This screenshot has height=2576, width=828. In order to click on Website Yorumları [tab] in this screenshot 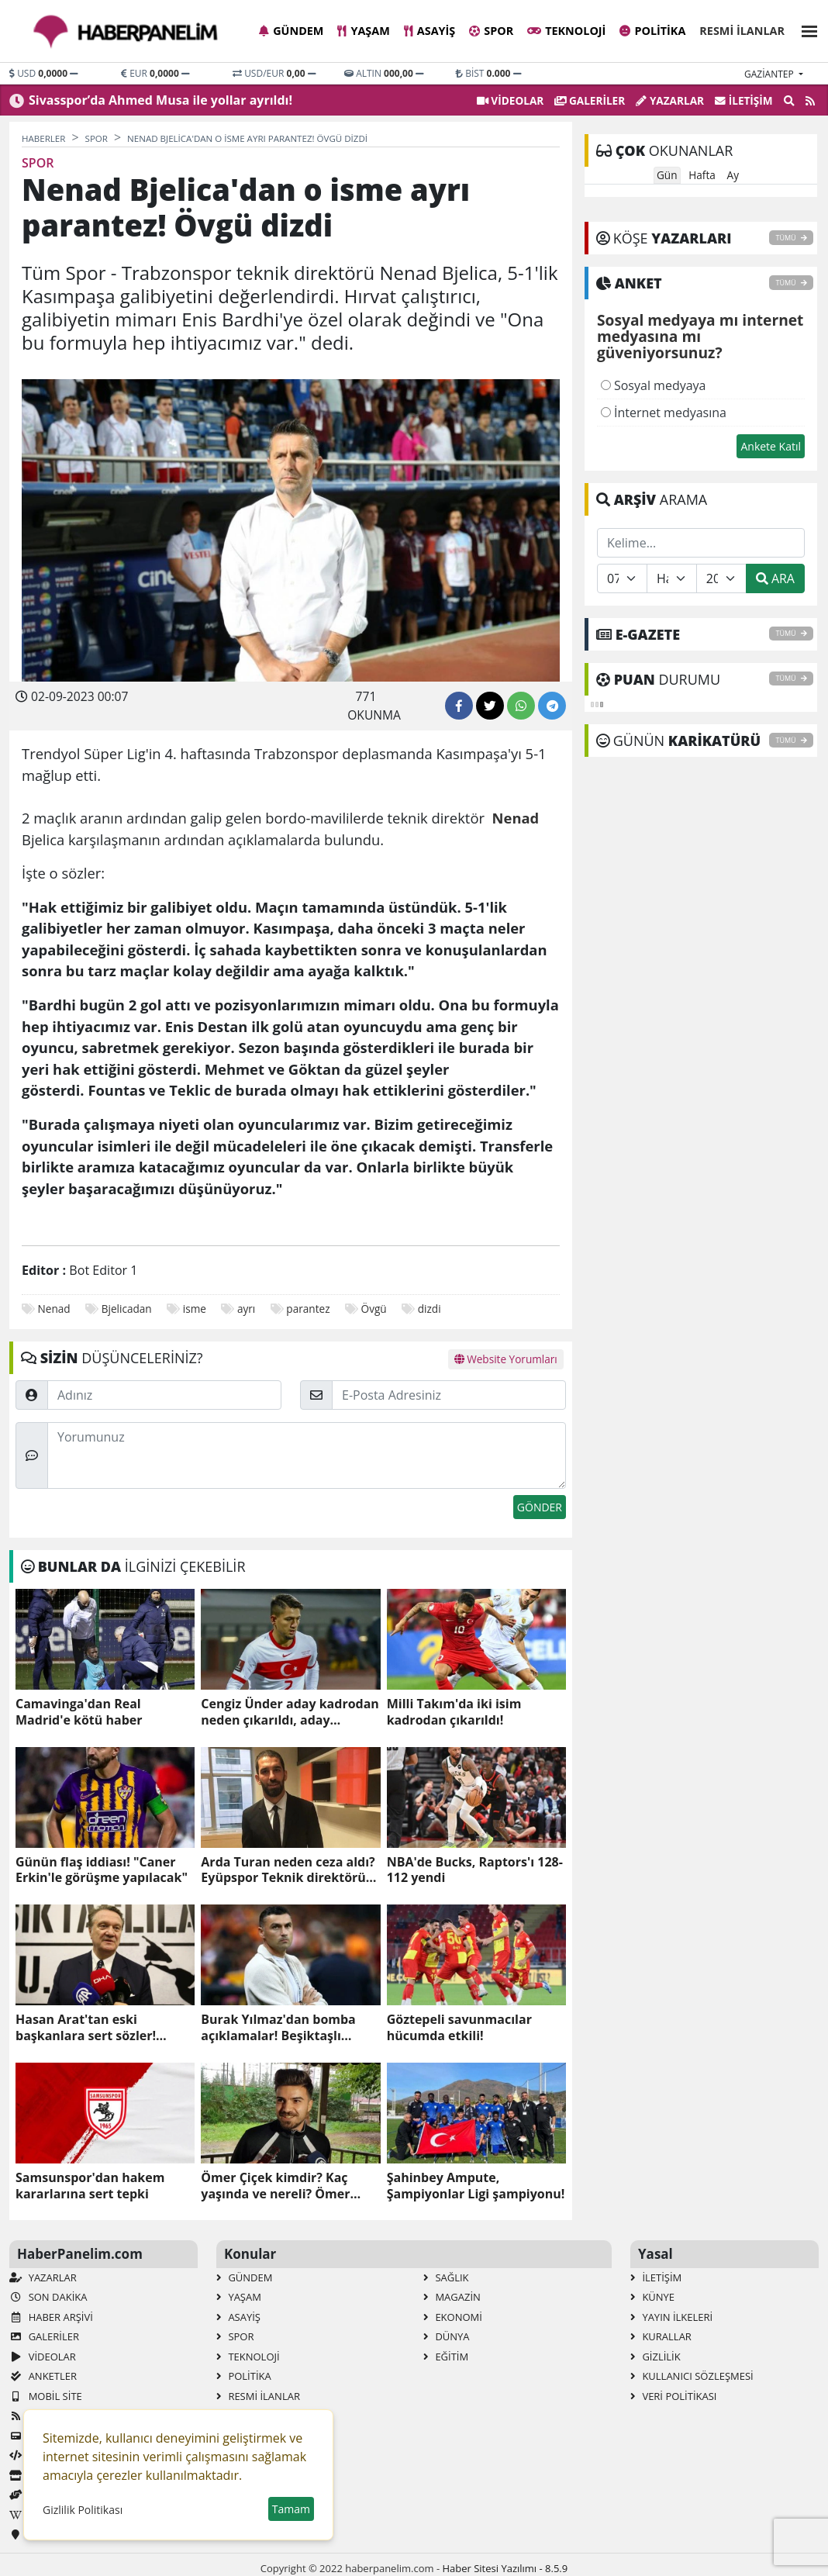, I will do `click(505, 1359)`.